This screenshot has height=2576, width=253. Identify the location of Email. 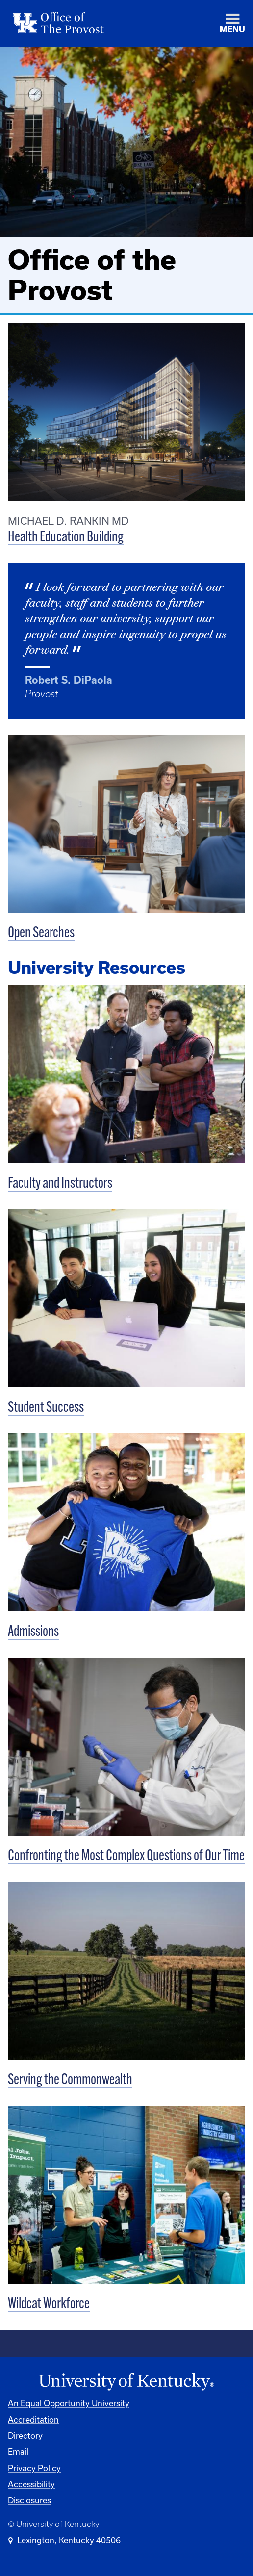
(18, 2451).